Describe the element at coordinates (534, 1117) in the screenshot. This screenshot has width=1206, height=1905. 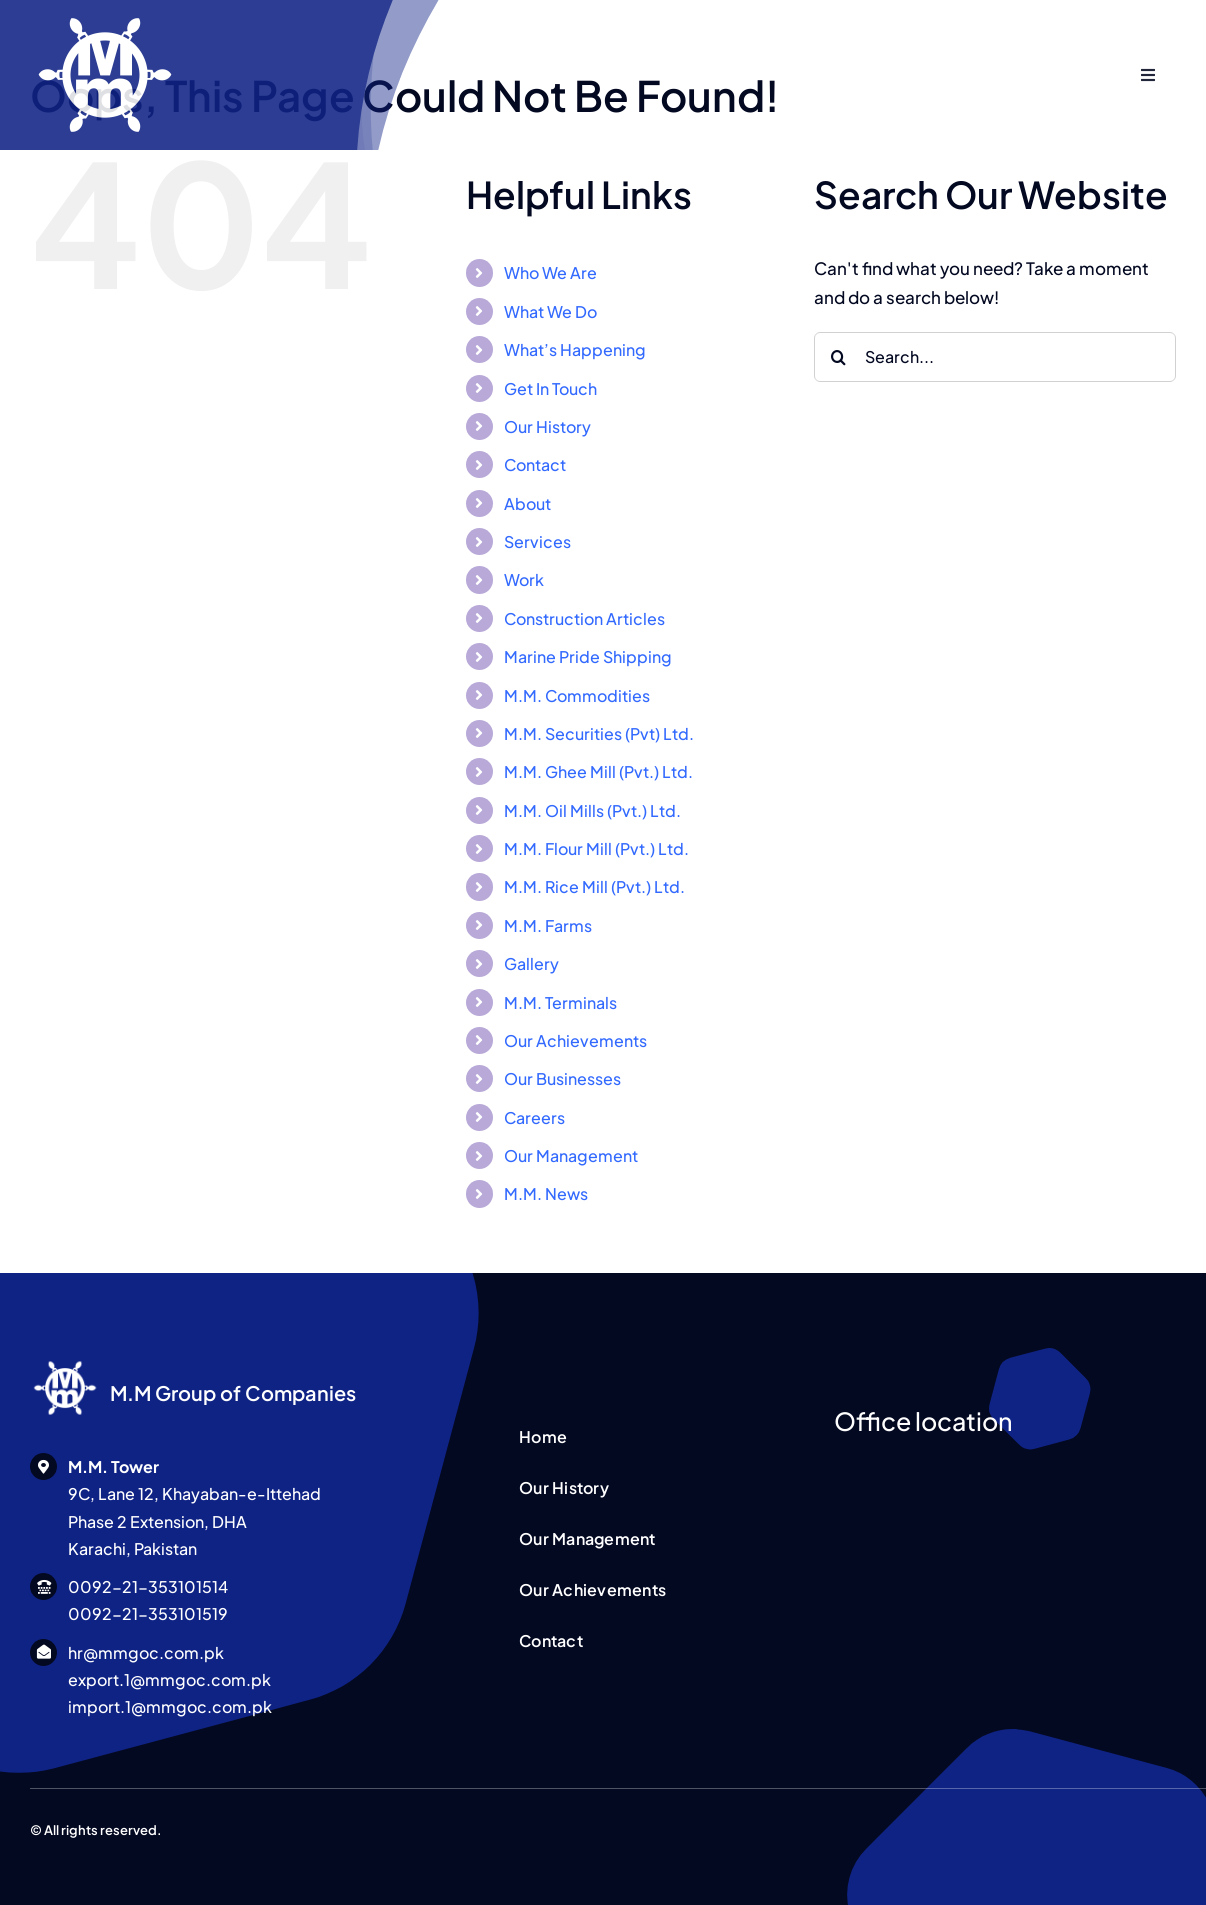
I see `Careers` at that location.